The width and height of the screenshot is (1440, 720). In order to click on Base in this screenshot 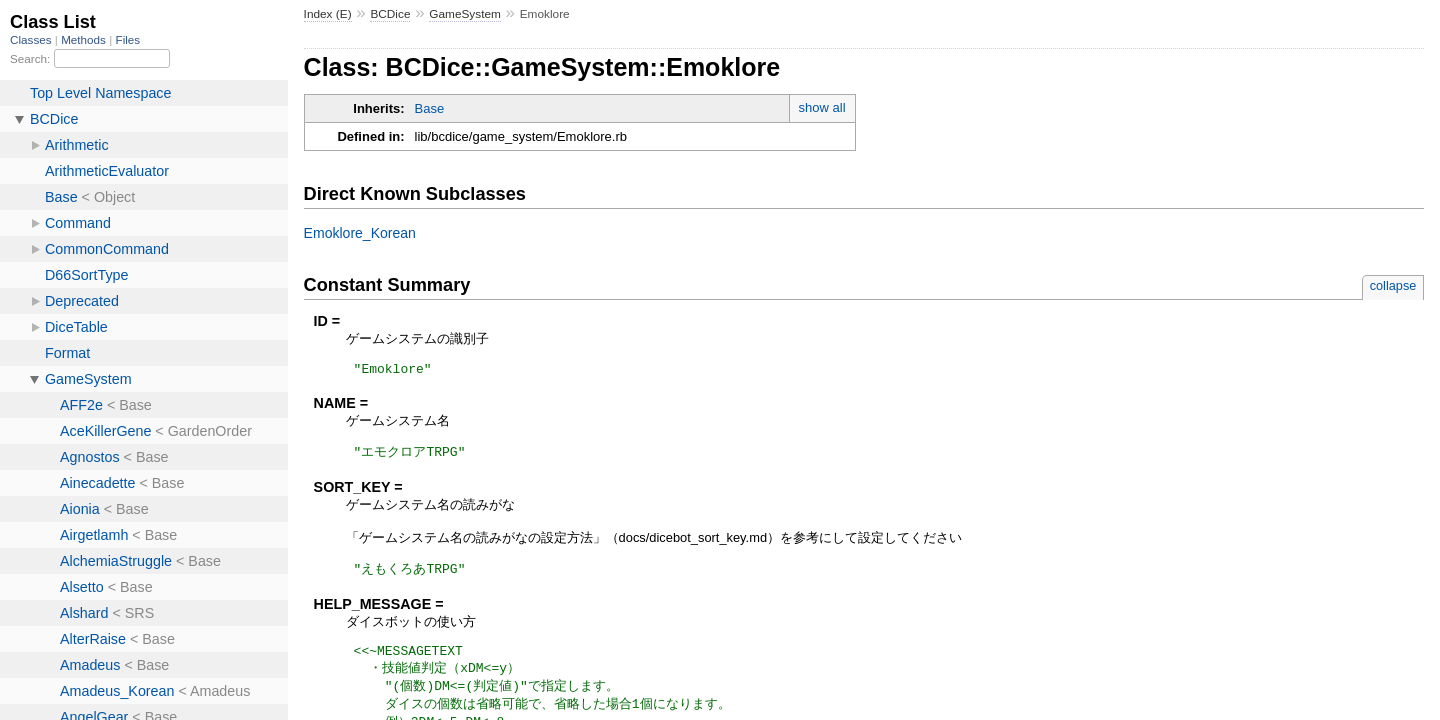, I will do `click(430, 108)`.